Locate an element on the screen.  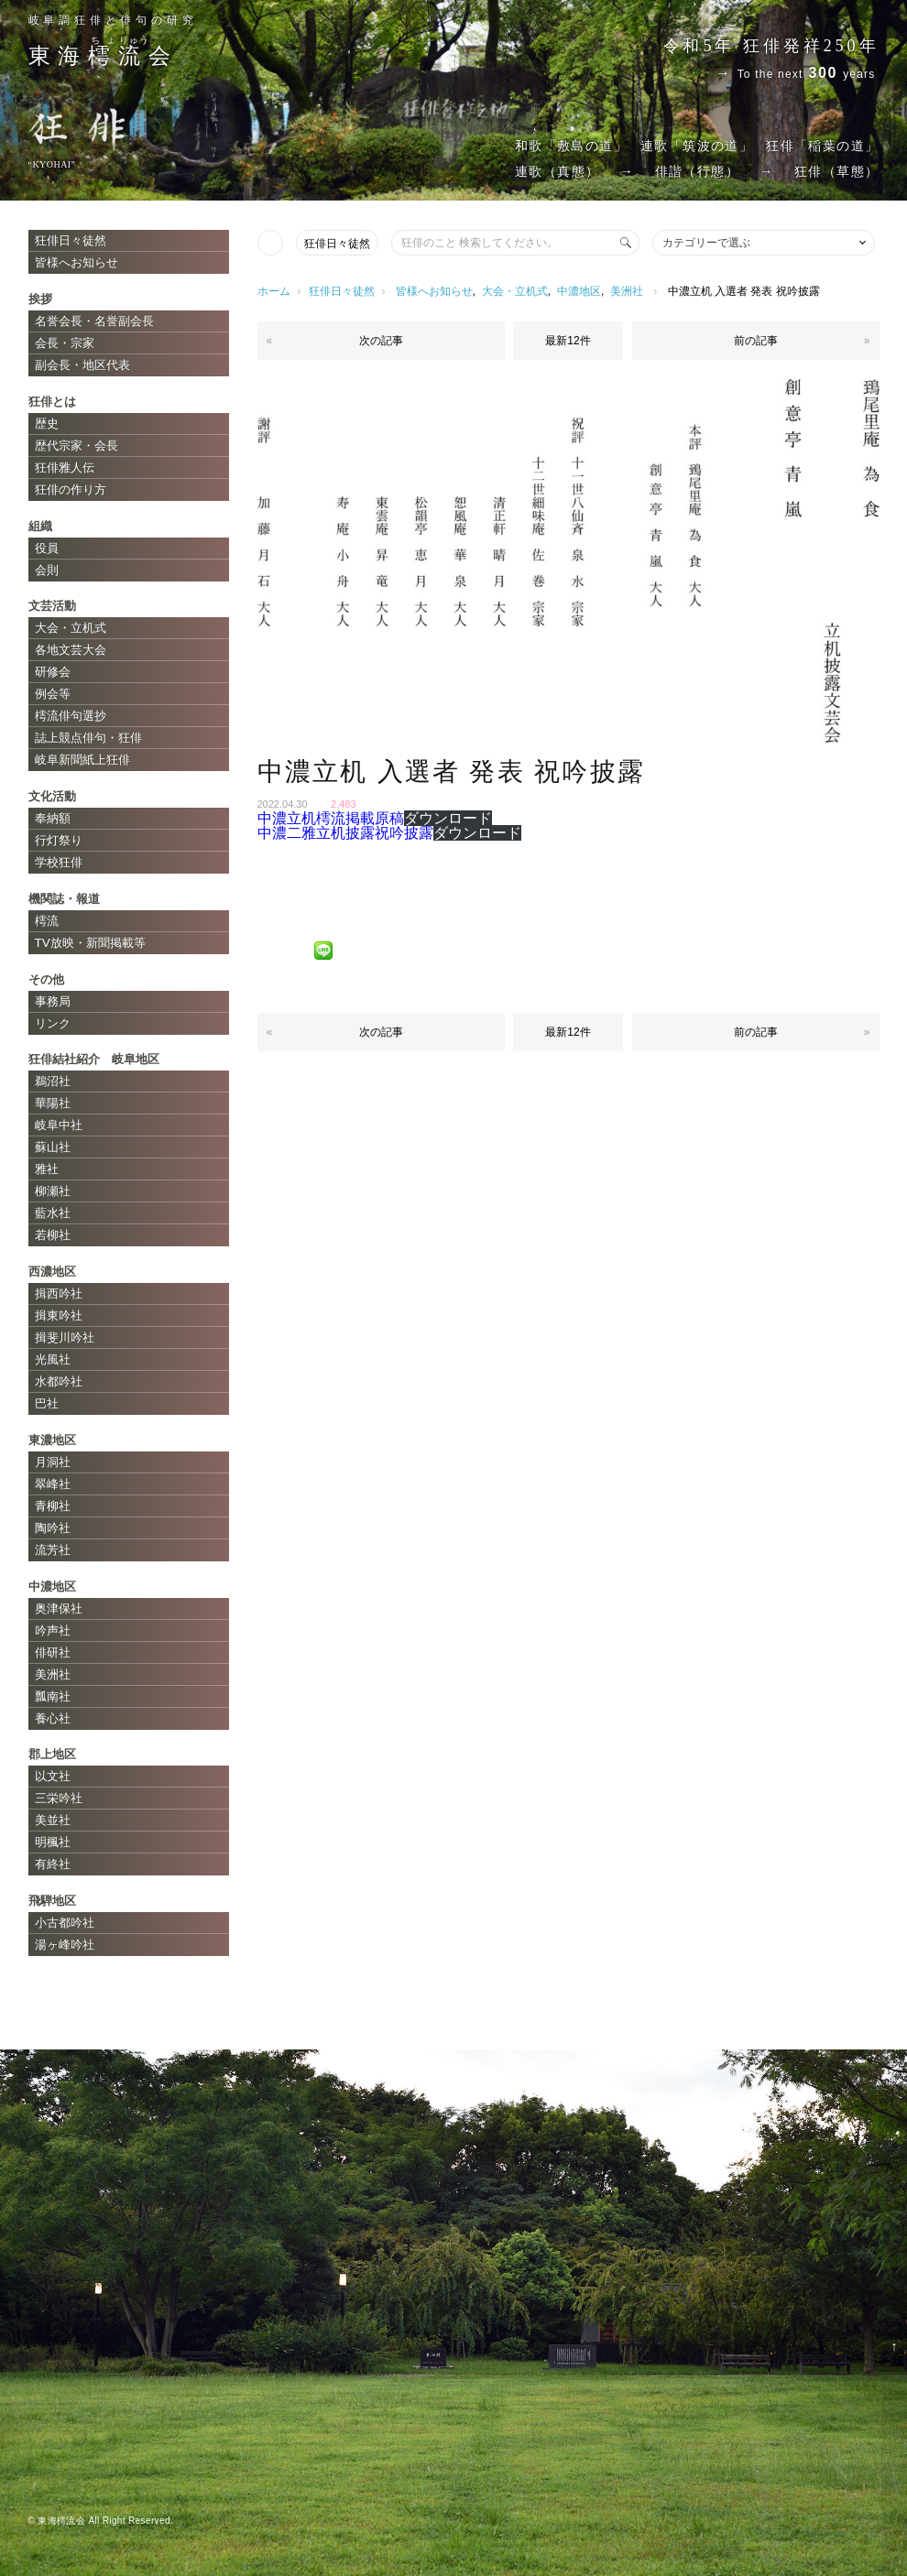
光風社 is located at coordinates (53, 1359).